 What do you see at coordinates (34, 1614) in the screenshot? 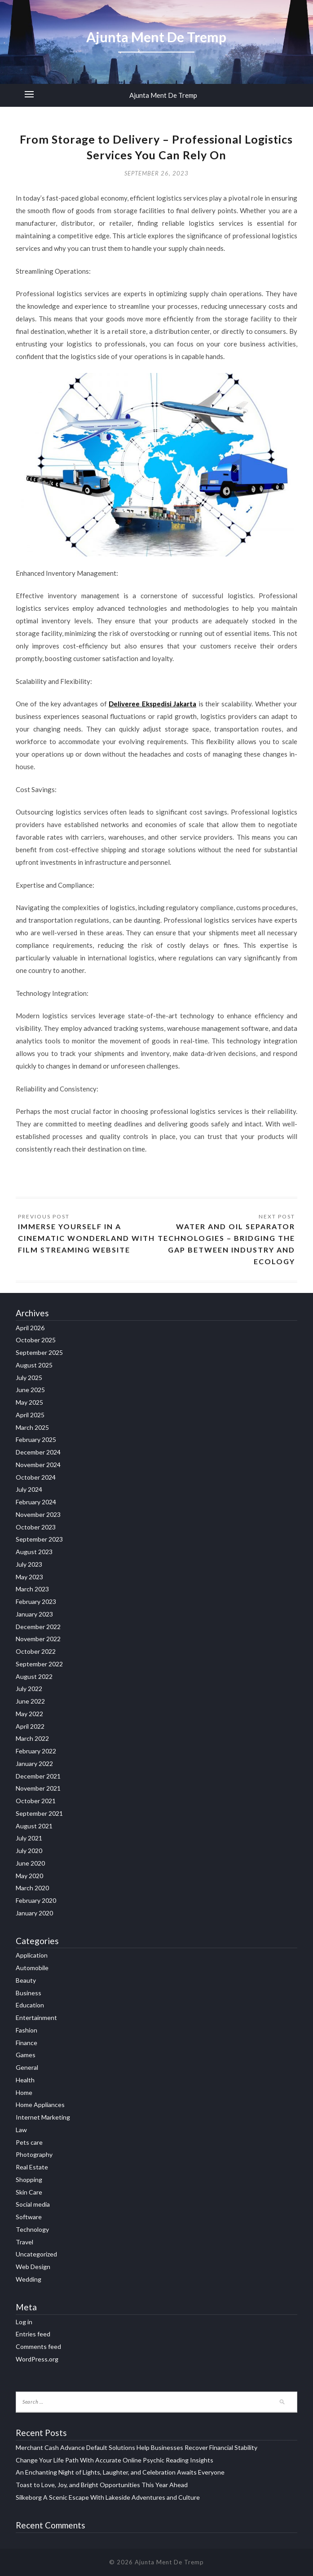
I see `January 2023` at bounding box center [34, 1614].